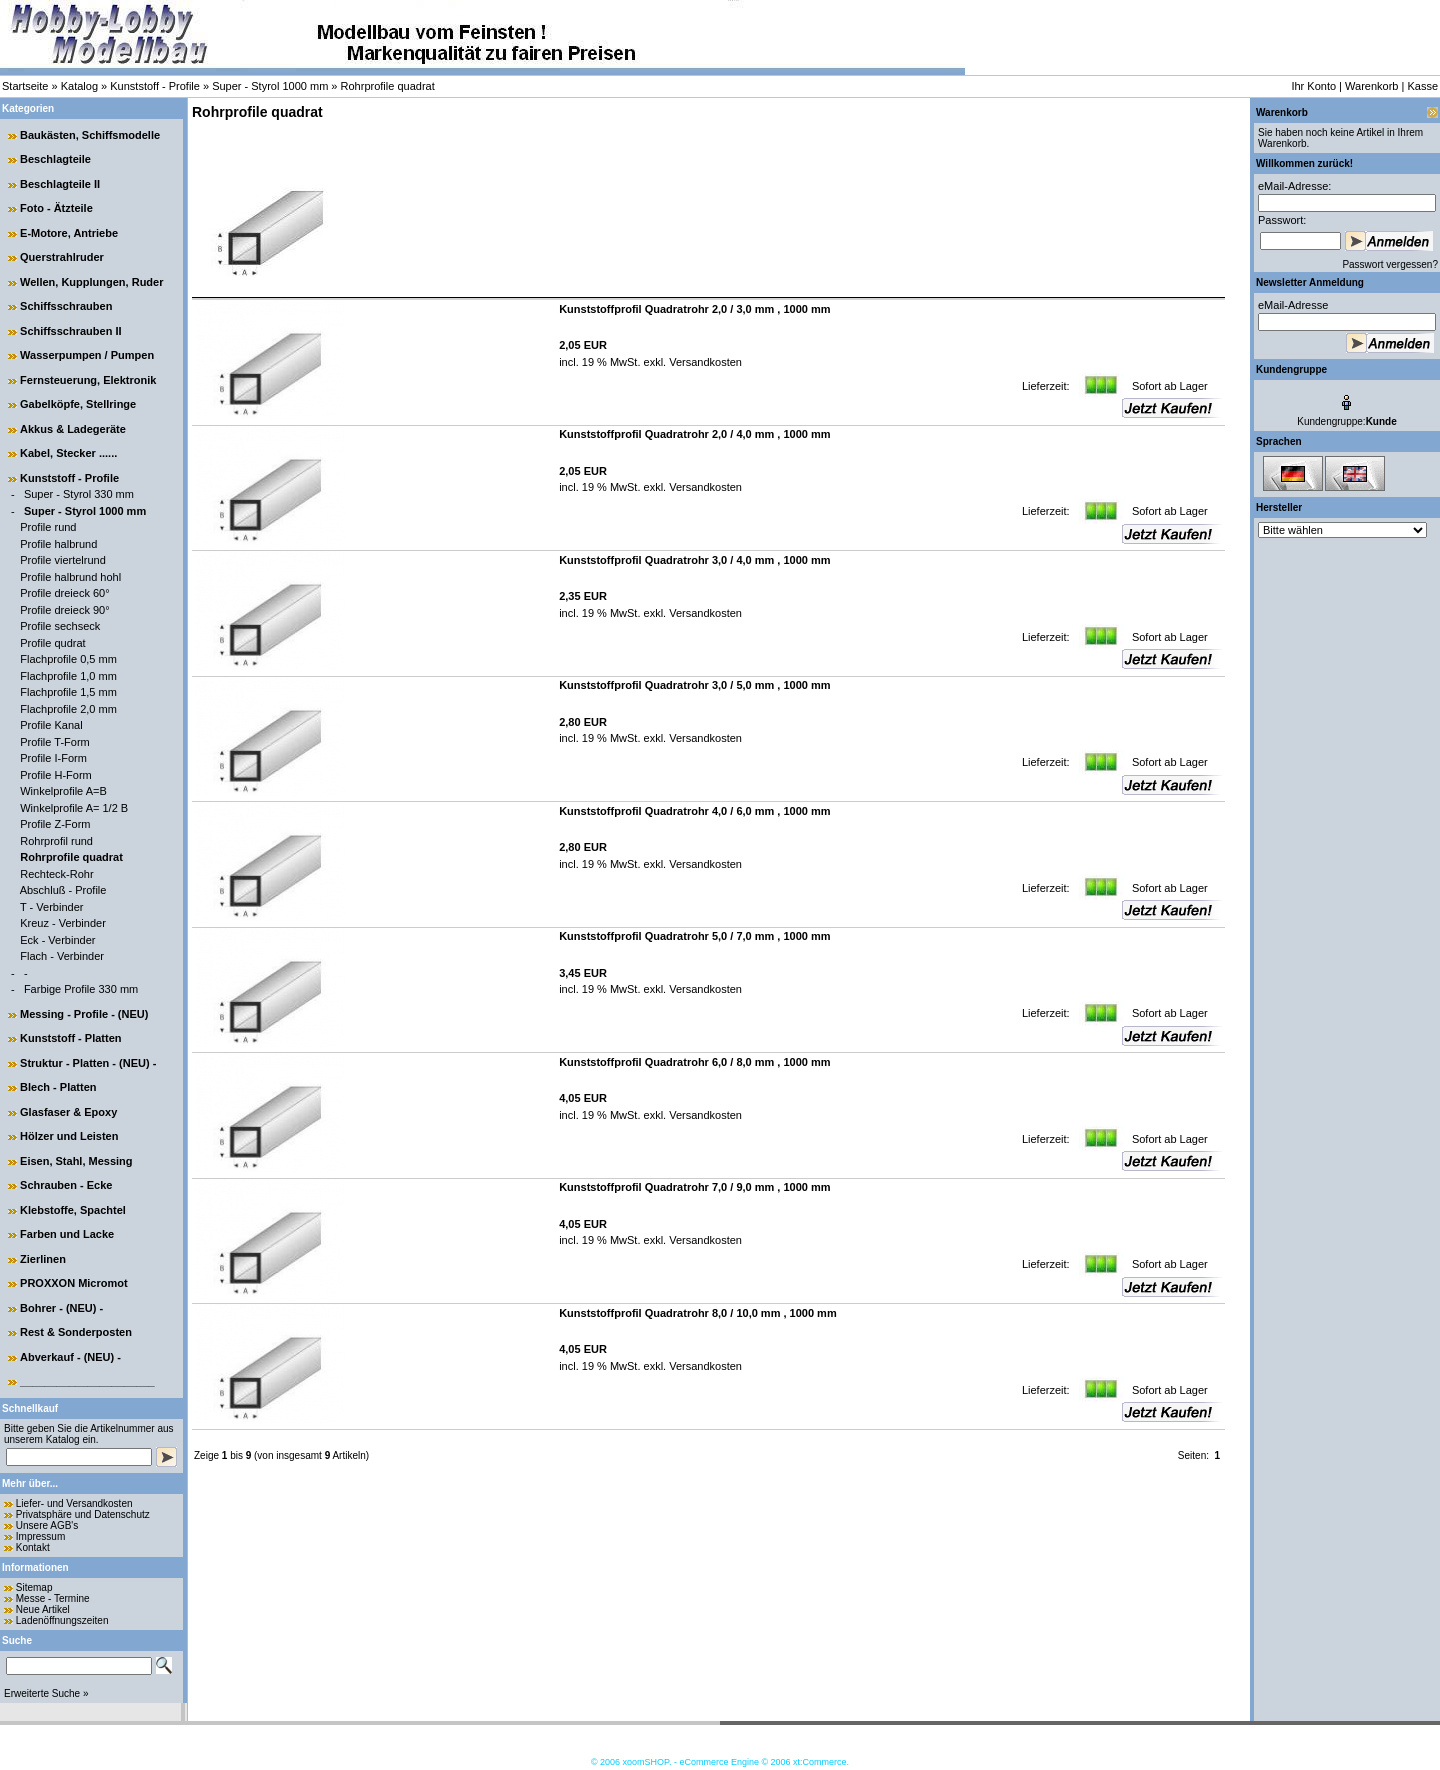 Image resolution: width=1440 pixels, height=1770 pixels. I want to click on Rechteck-Rohr, so click(56, 874).